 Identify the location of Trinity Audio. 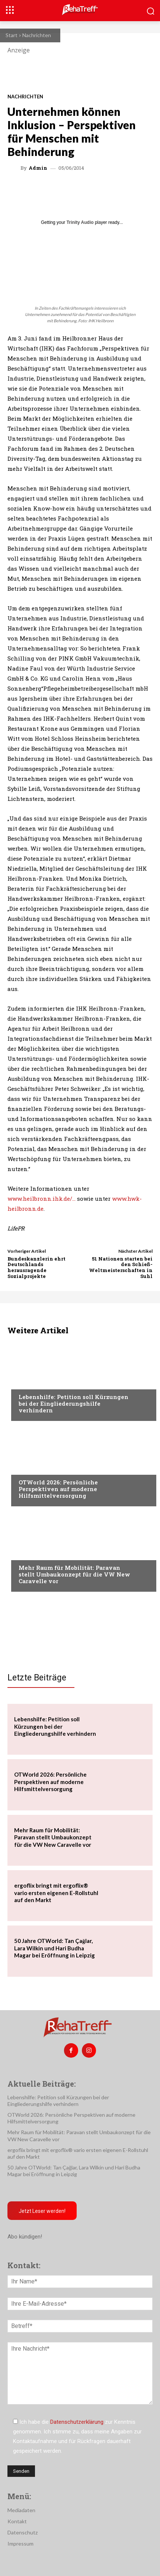
(80, 222).